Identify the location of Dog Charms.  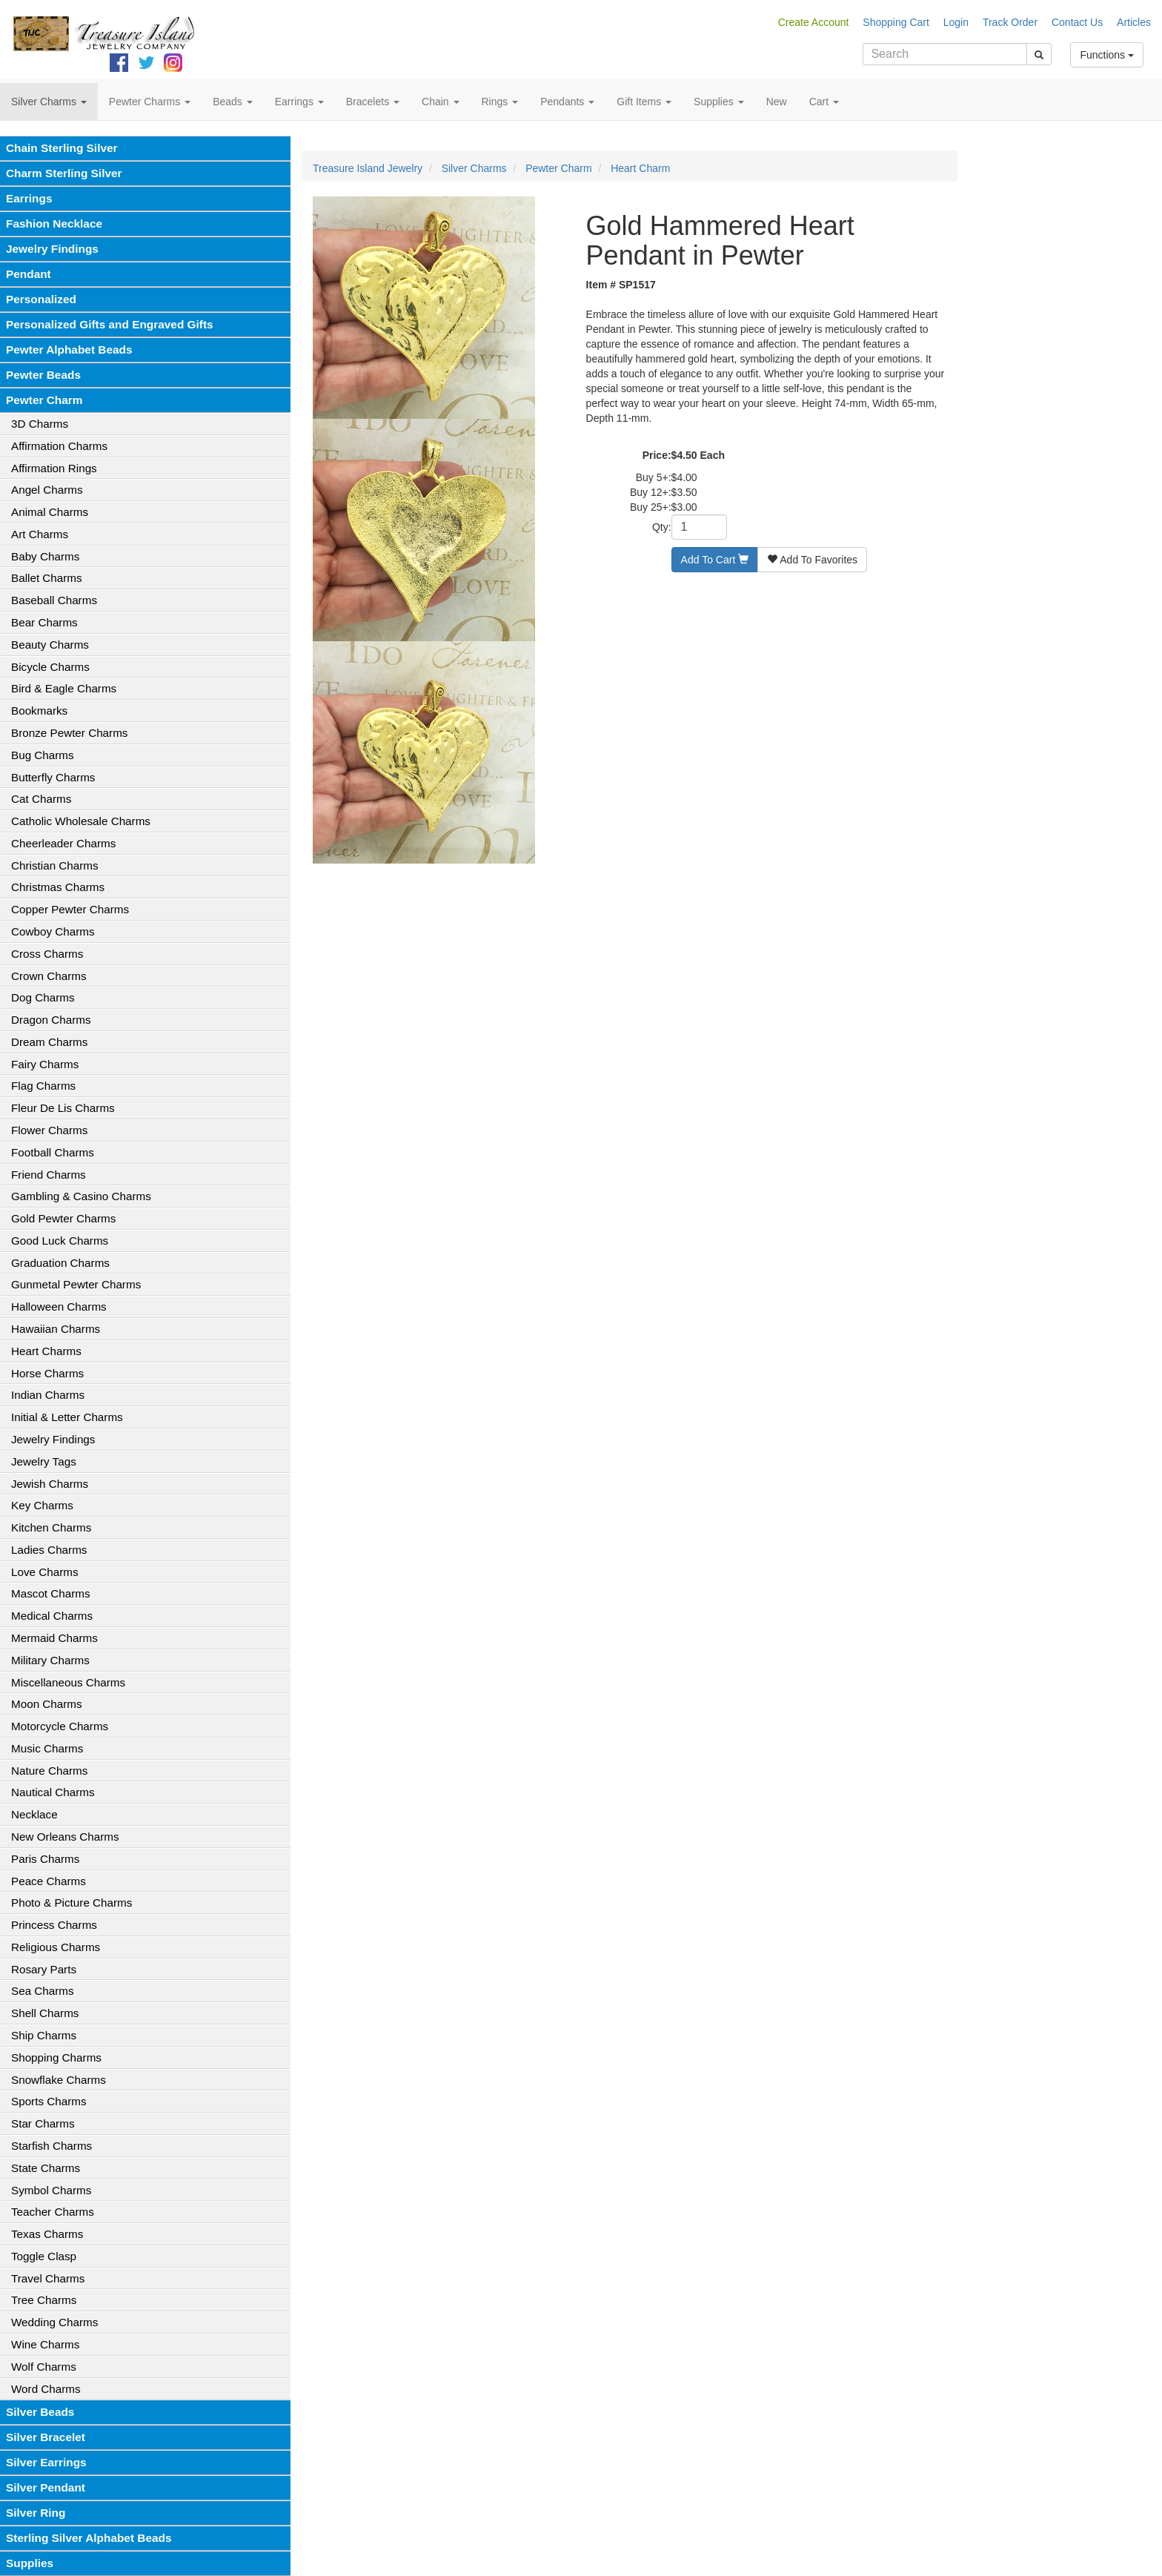
(43, 997).